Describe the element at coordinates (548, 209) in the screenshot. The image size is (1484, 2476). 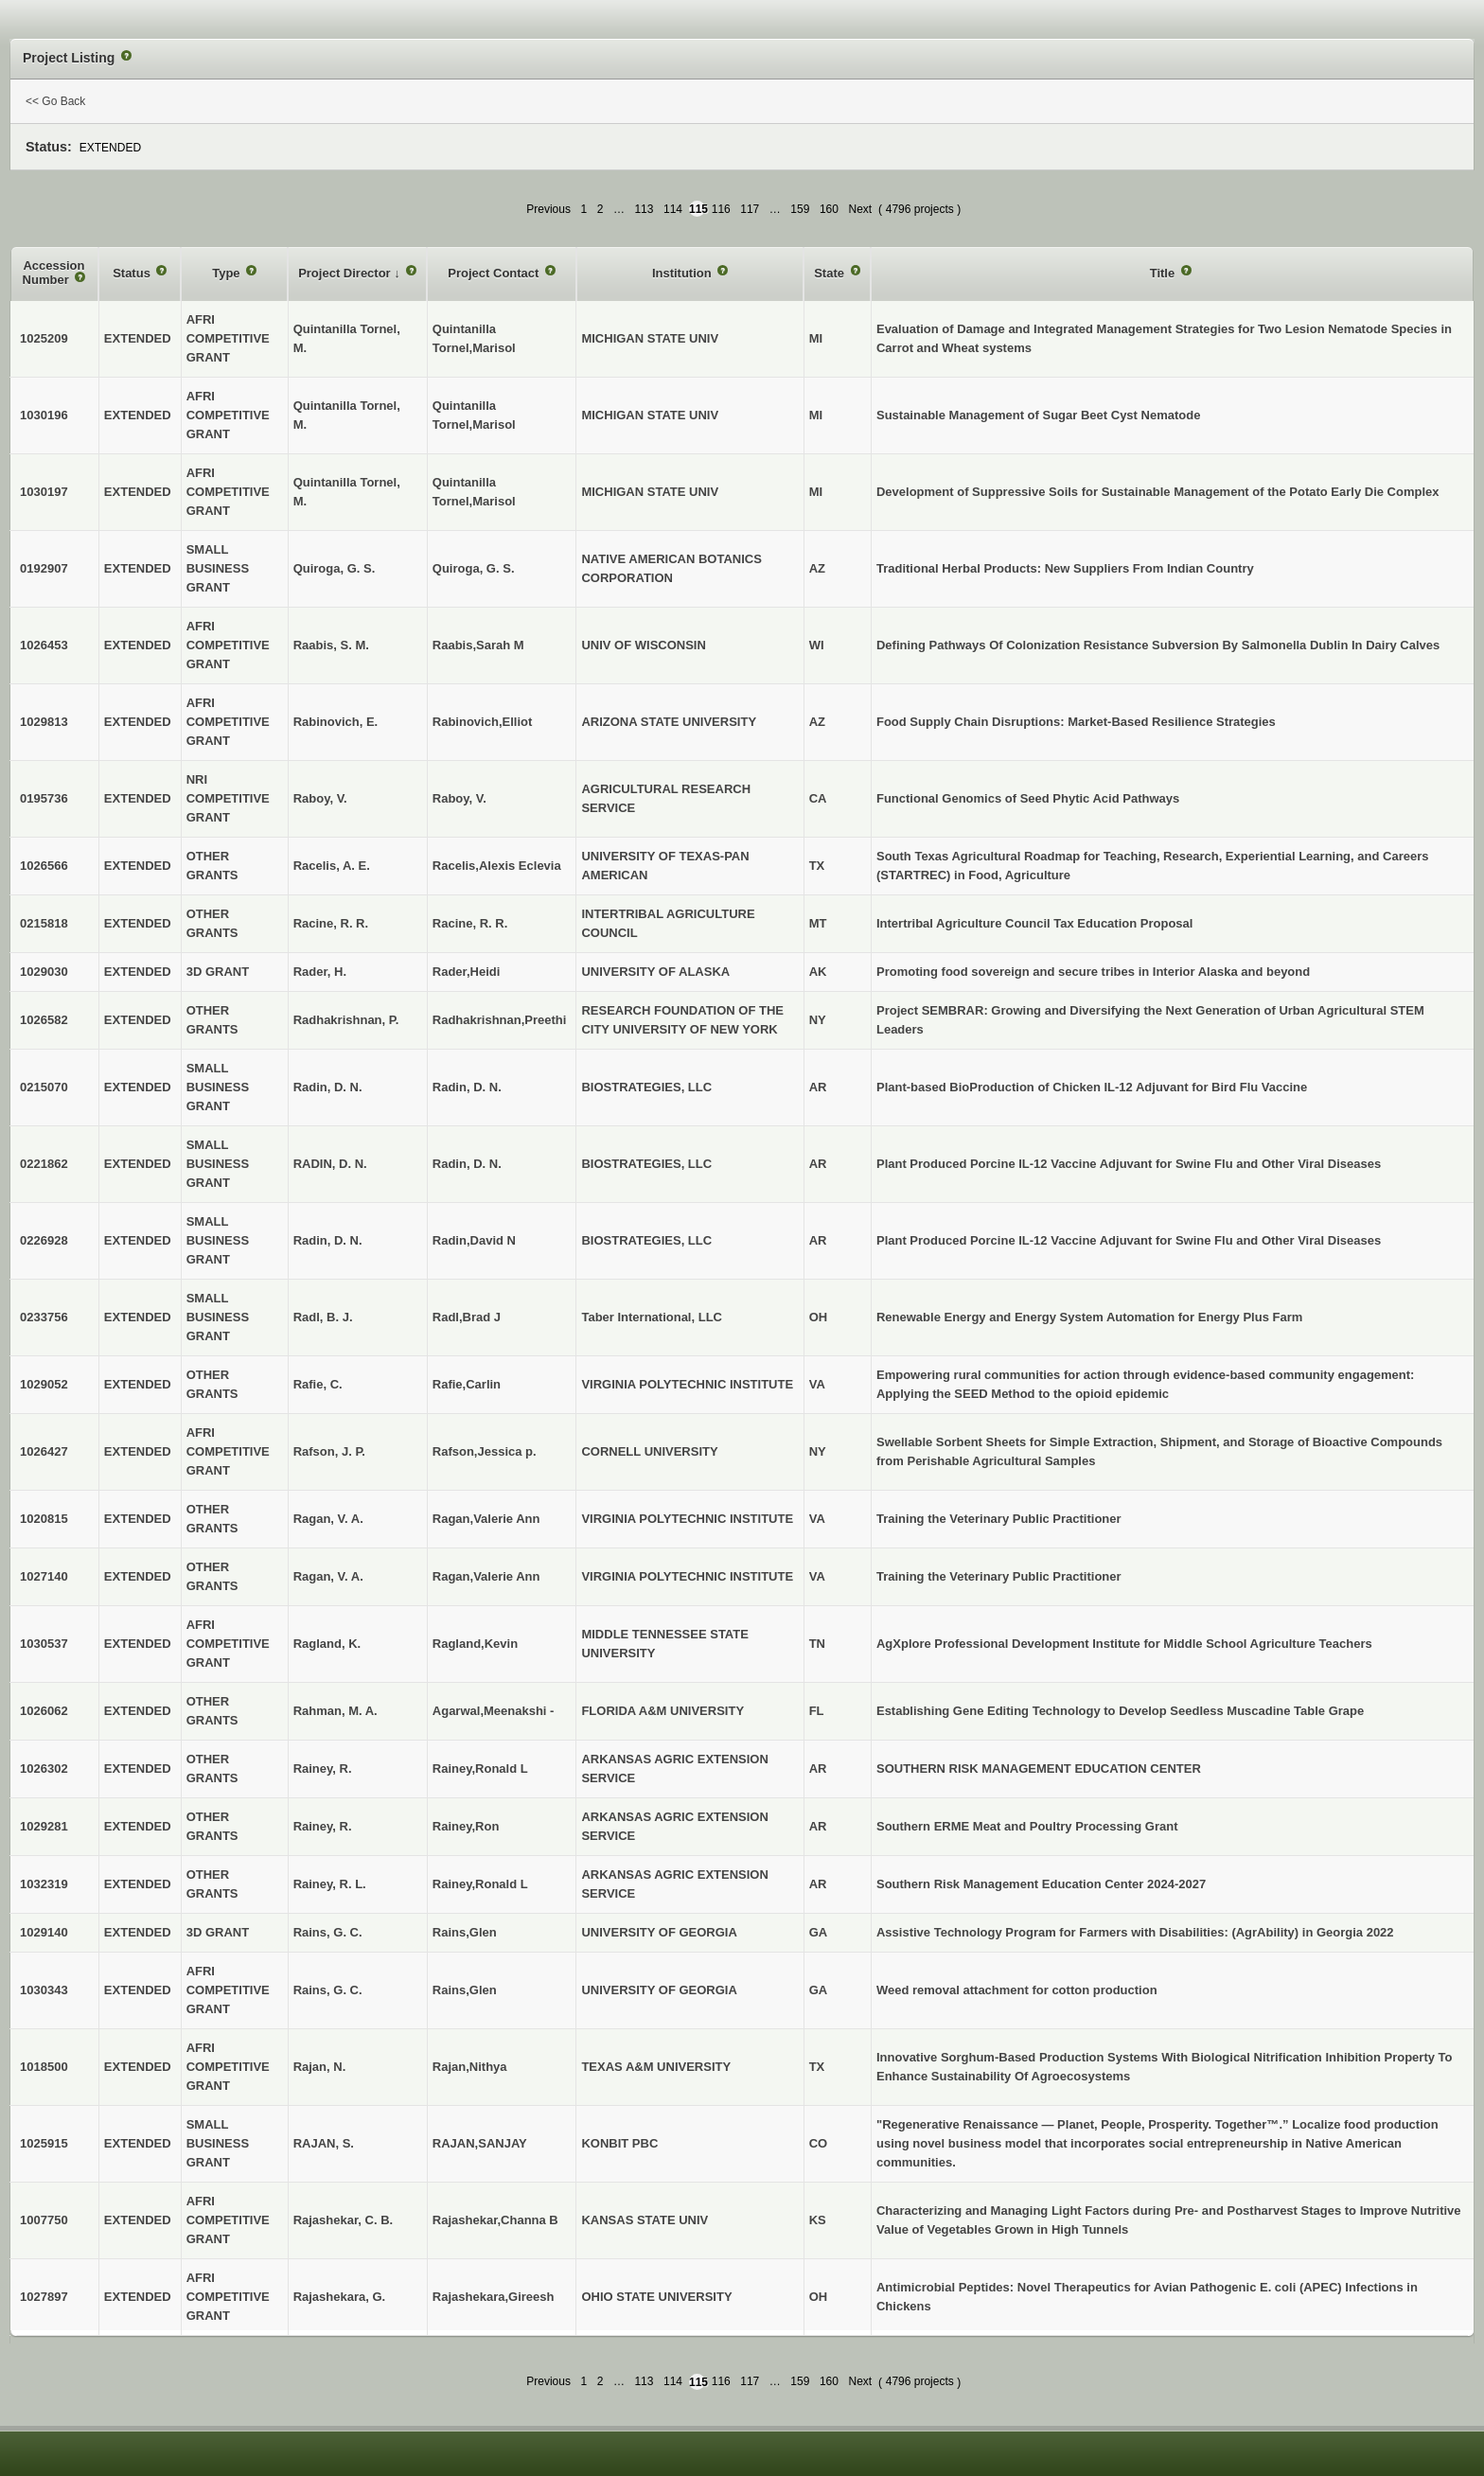
I see `Previous` at that location.